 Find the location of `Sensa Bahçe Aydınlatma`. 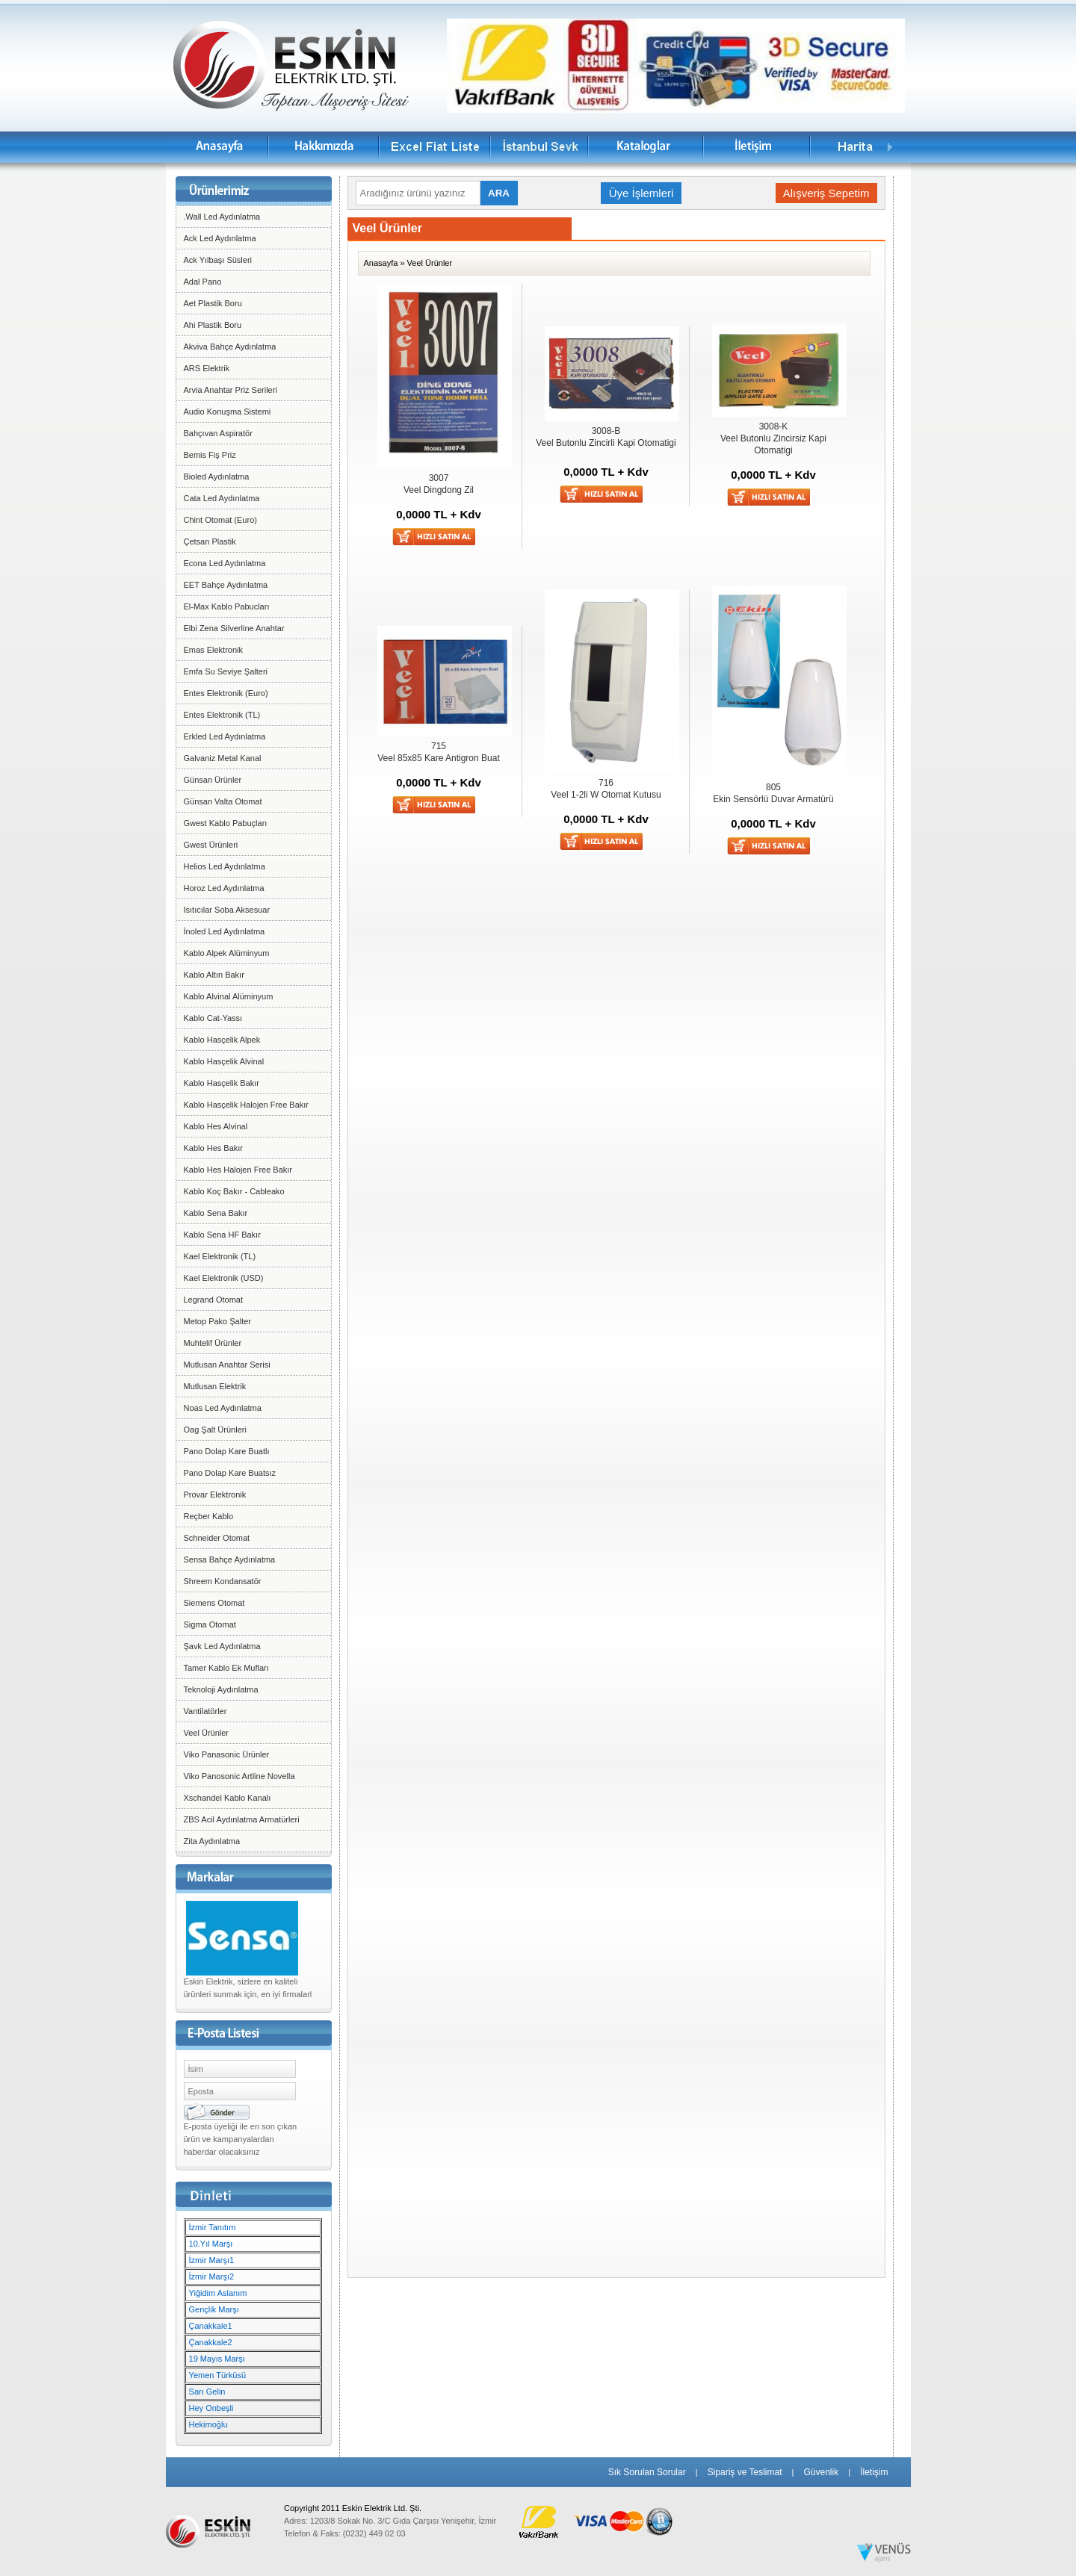

Sensa Bahçe Aydınlatma is located at coordinates (230, 1559).